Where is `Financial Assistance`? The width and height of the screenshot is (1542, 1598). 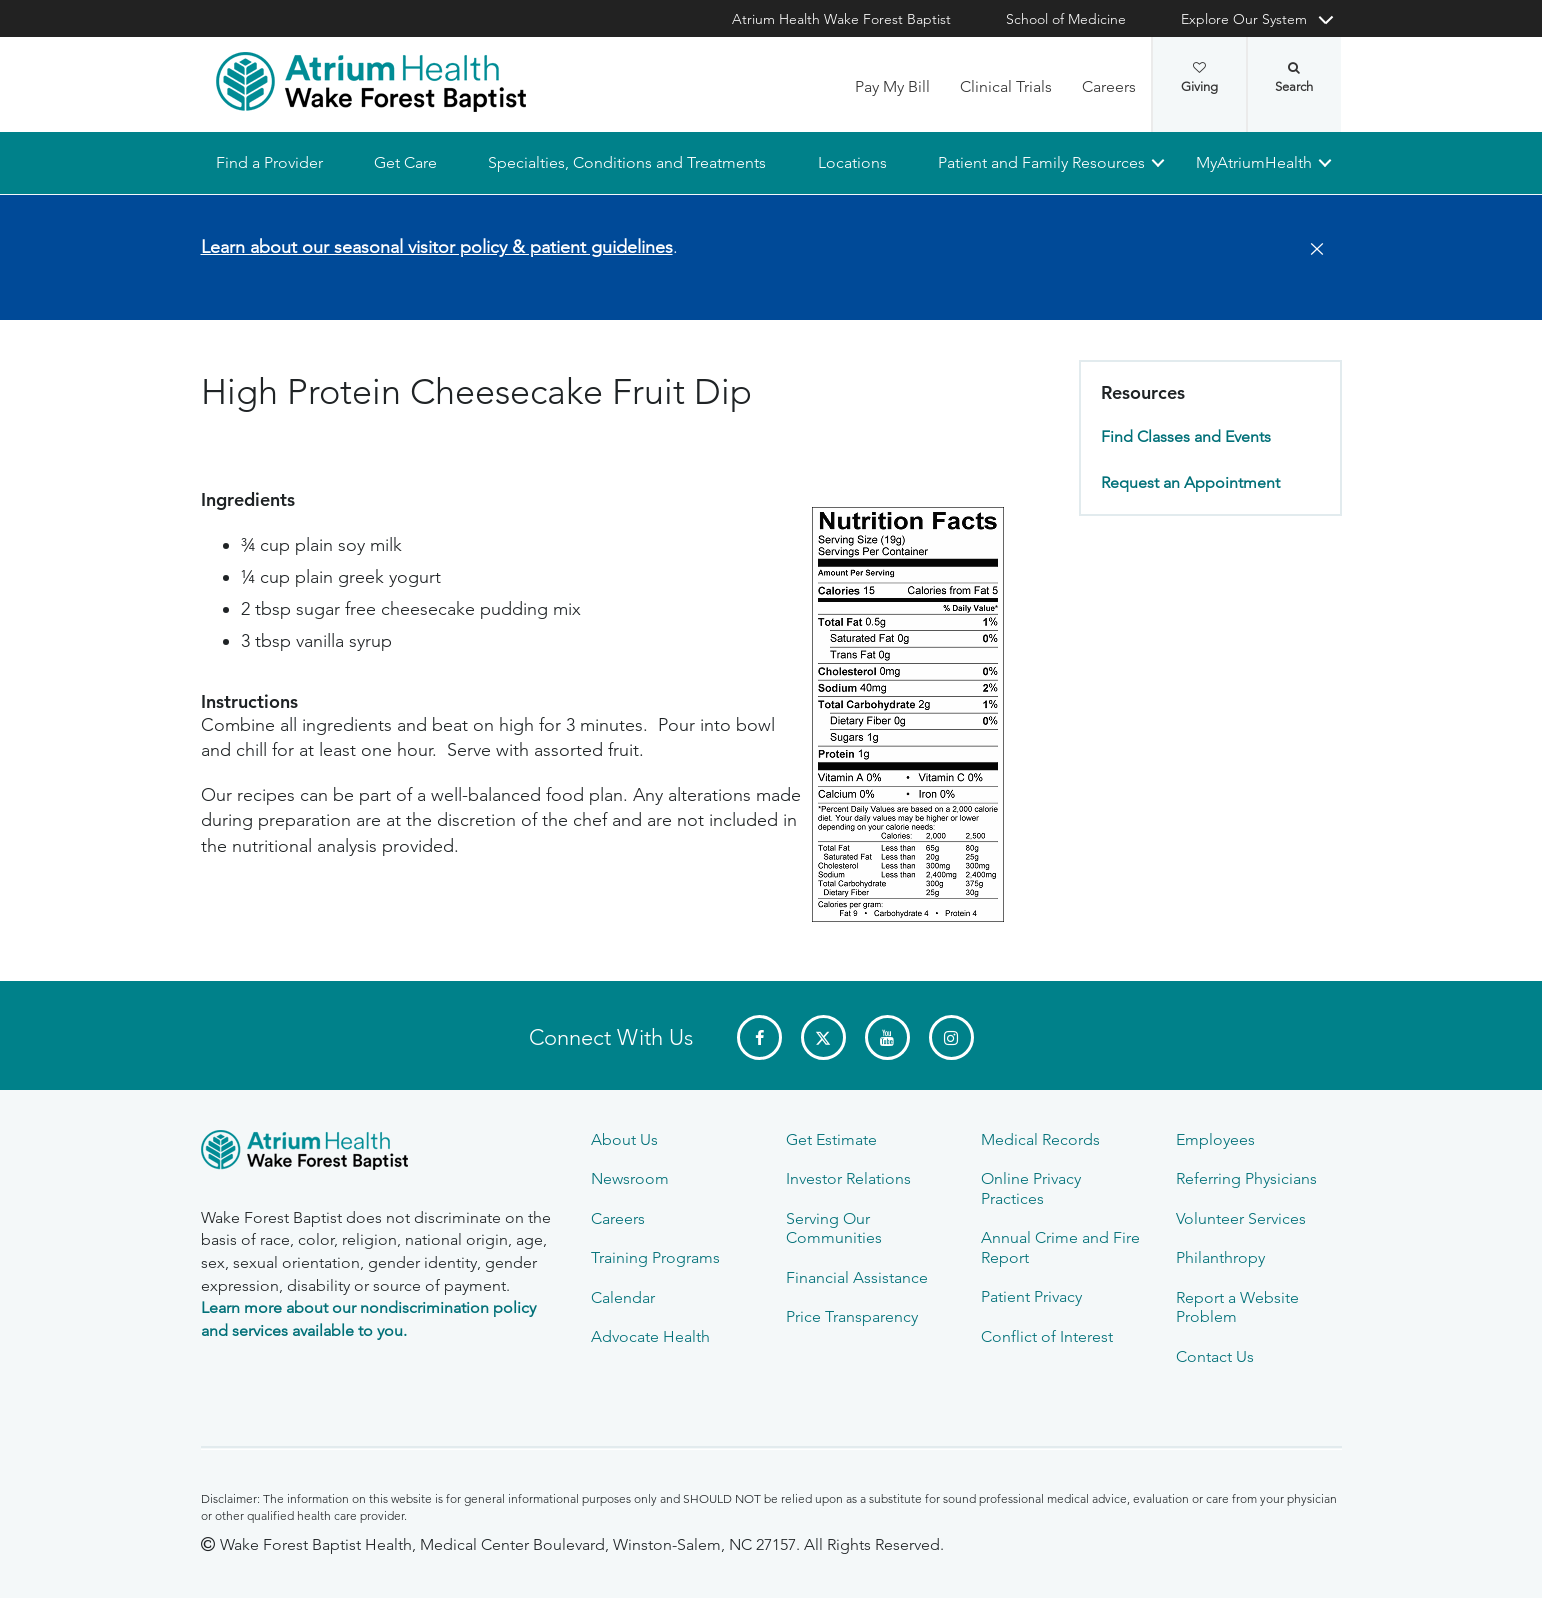
Financial Assistance is located at coordinates (857, 1277).